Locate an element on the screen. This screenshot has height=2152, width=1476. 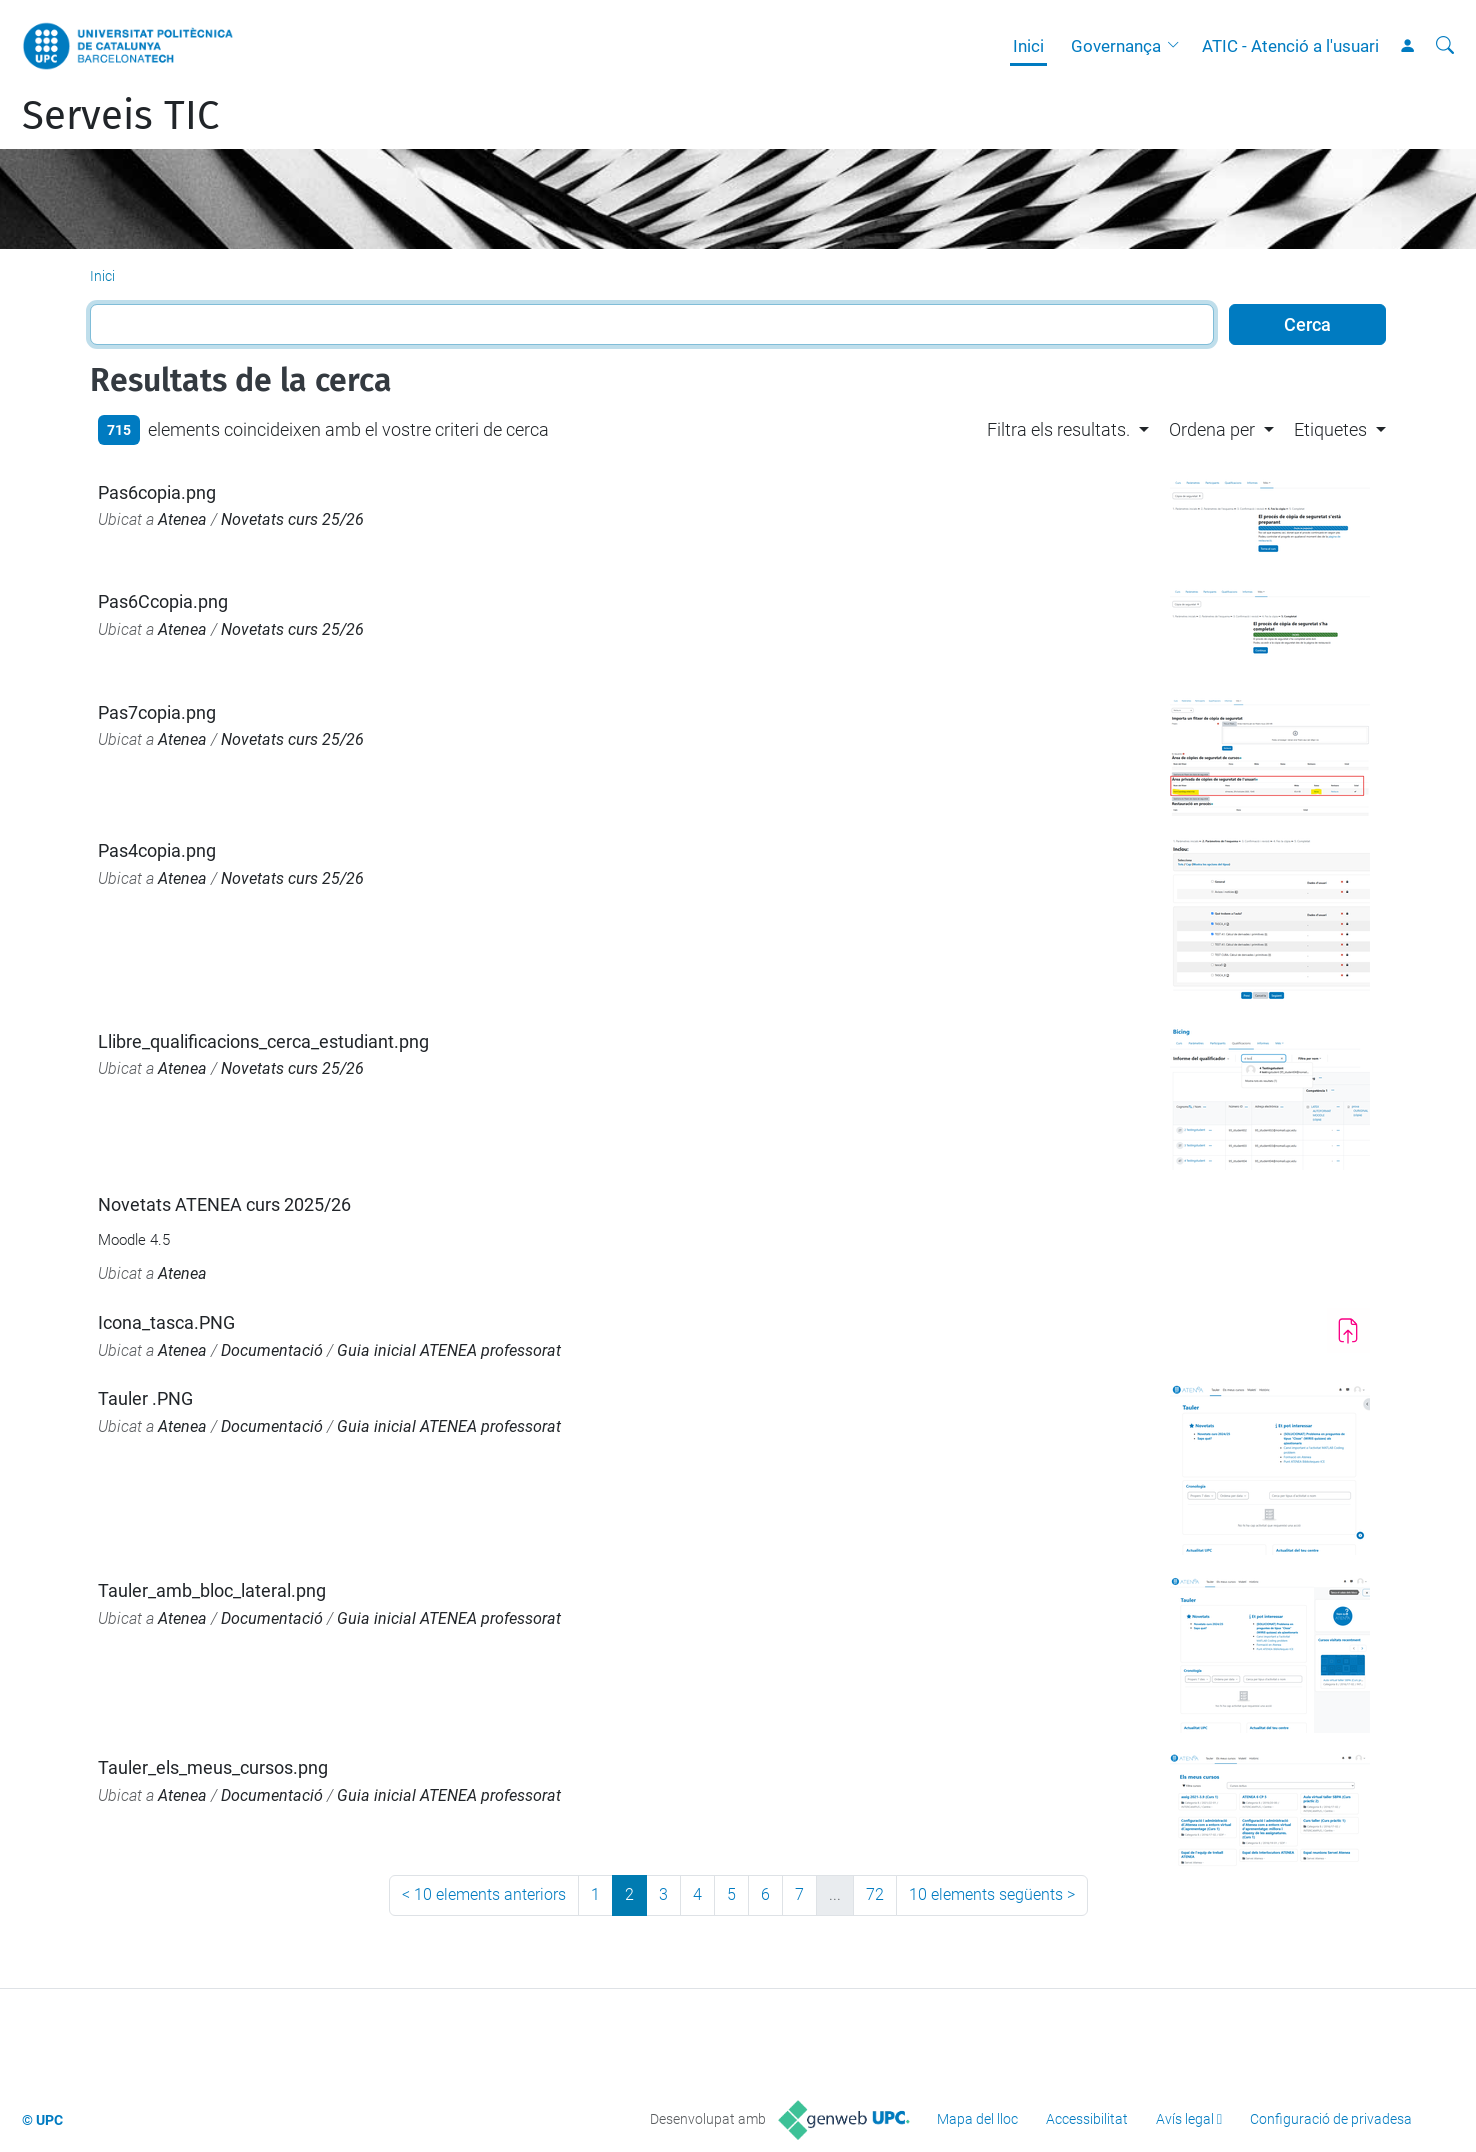
Avís legal is located at coordinates (1185, 2119).